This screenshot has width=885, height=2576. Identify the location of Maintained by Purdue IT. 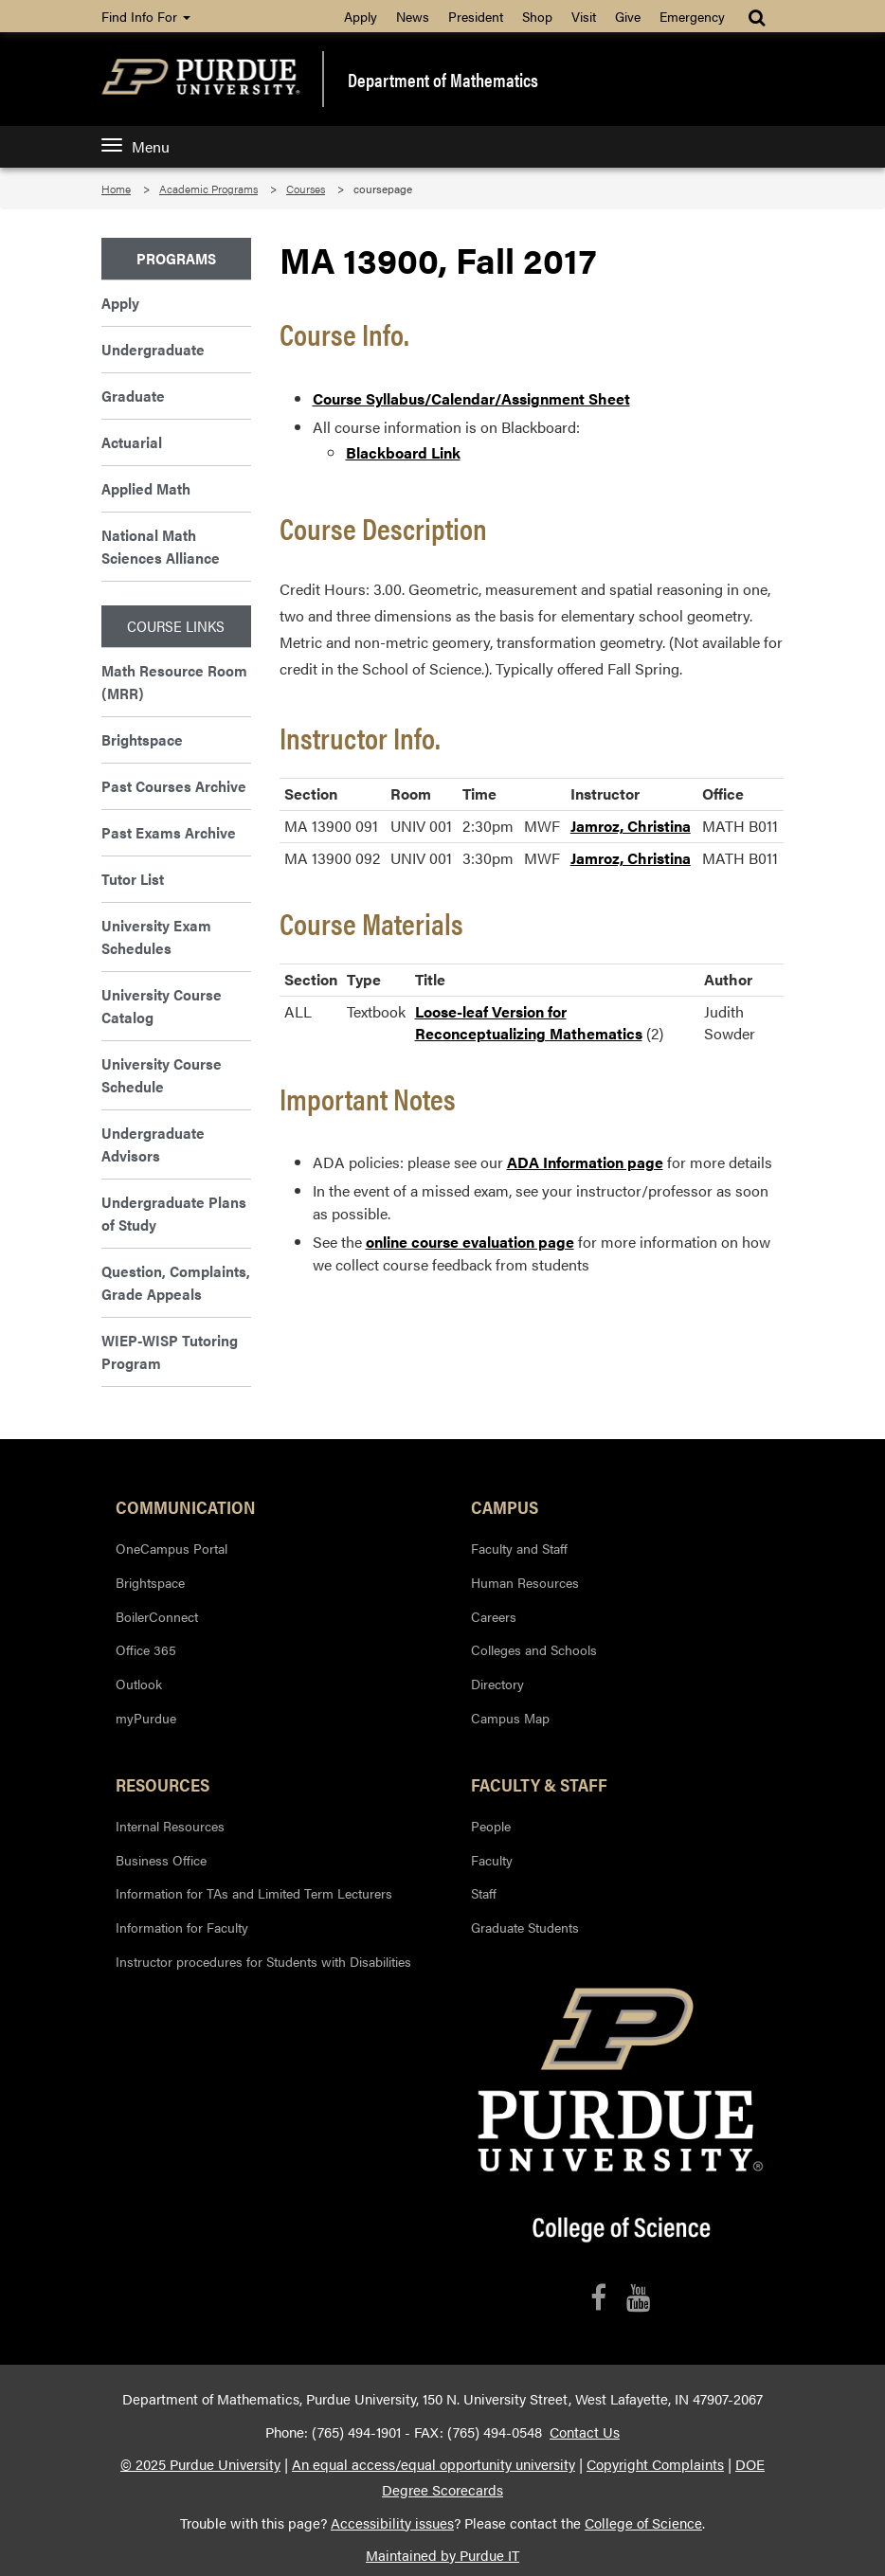
(442, 2555).